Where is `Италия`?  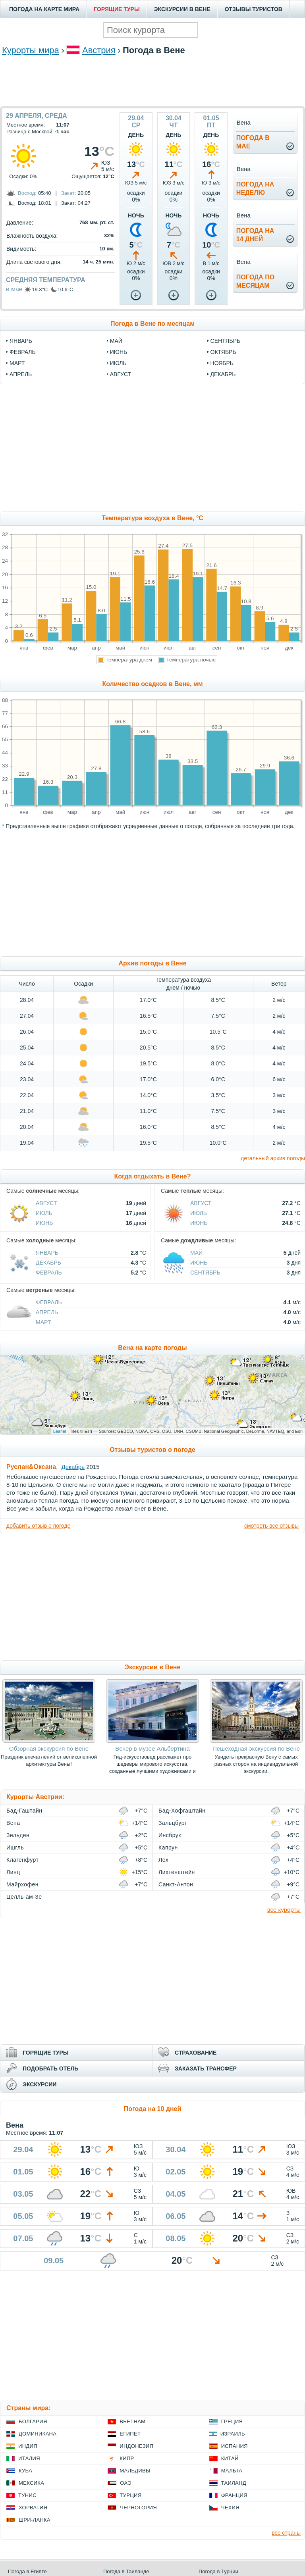 Италия is located at coordinates (29, 2458).